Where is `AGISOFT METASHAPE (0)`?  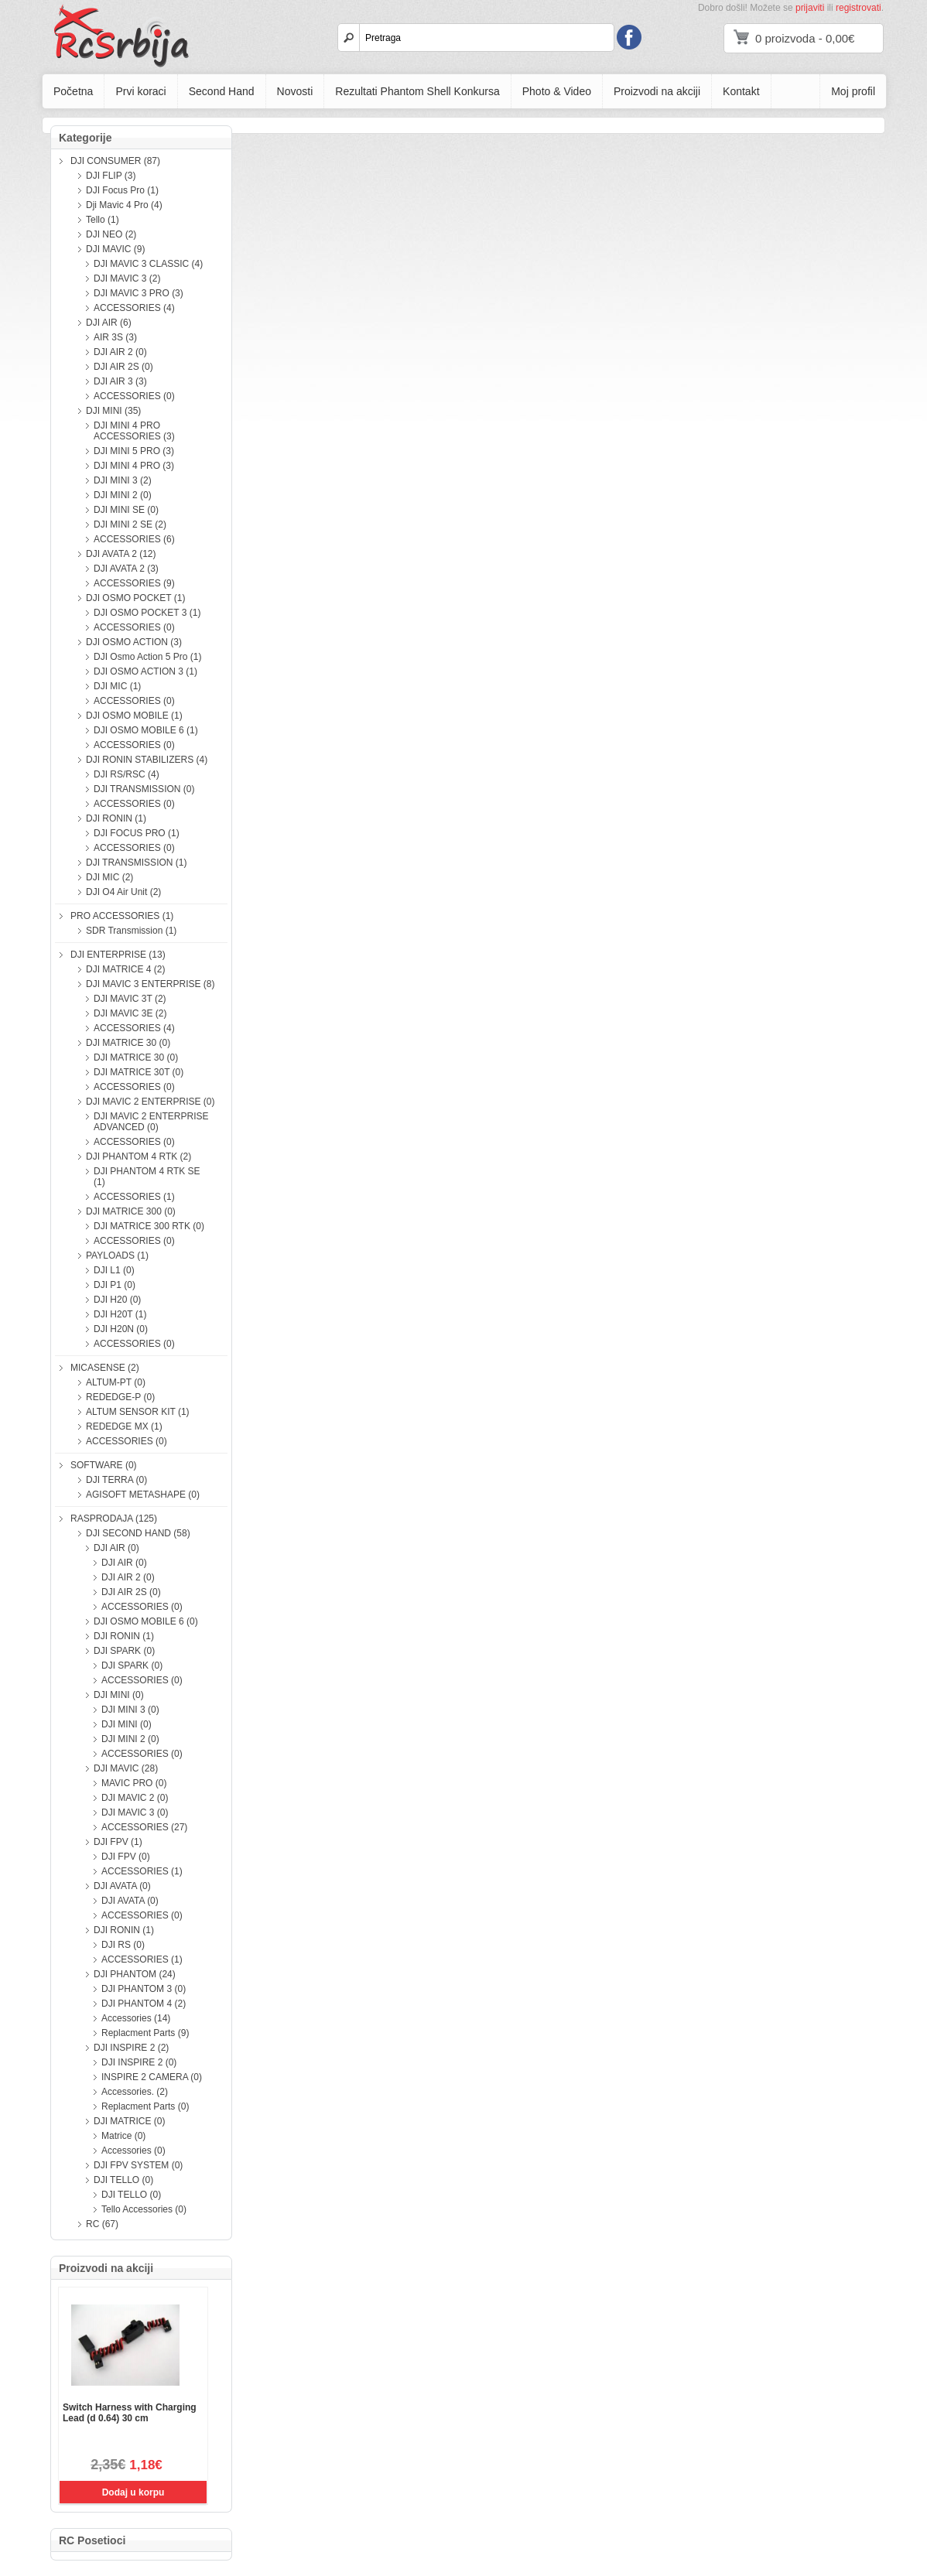
AGISOFT METASHAPE (0) is located at coordinates (143, 1494).